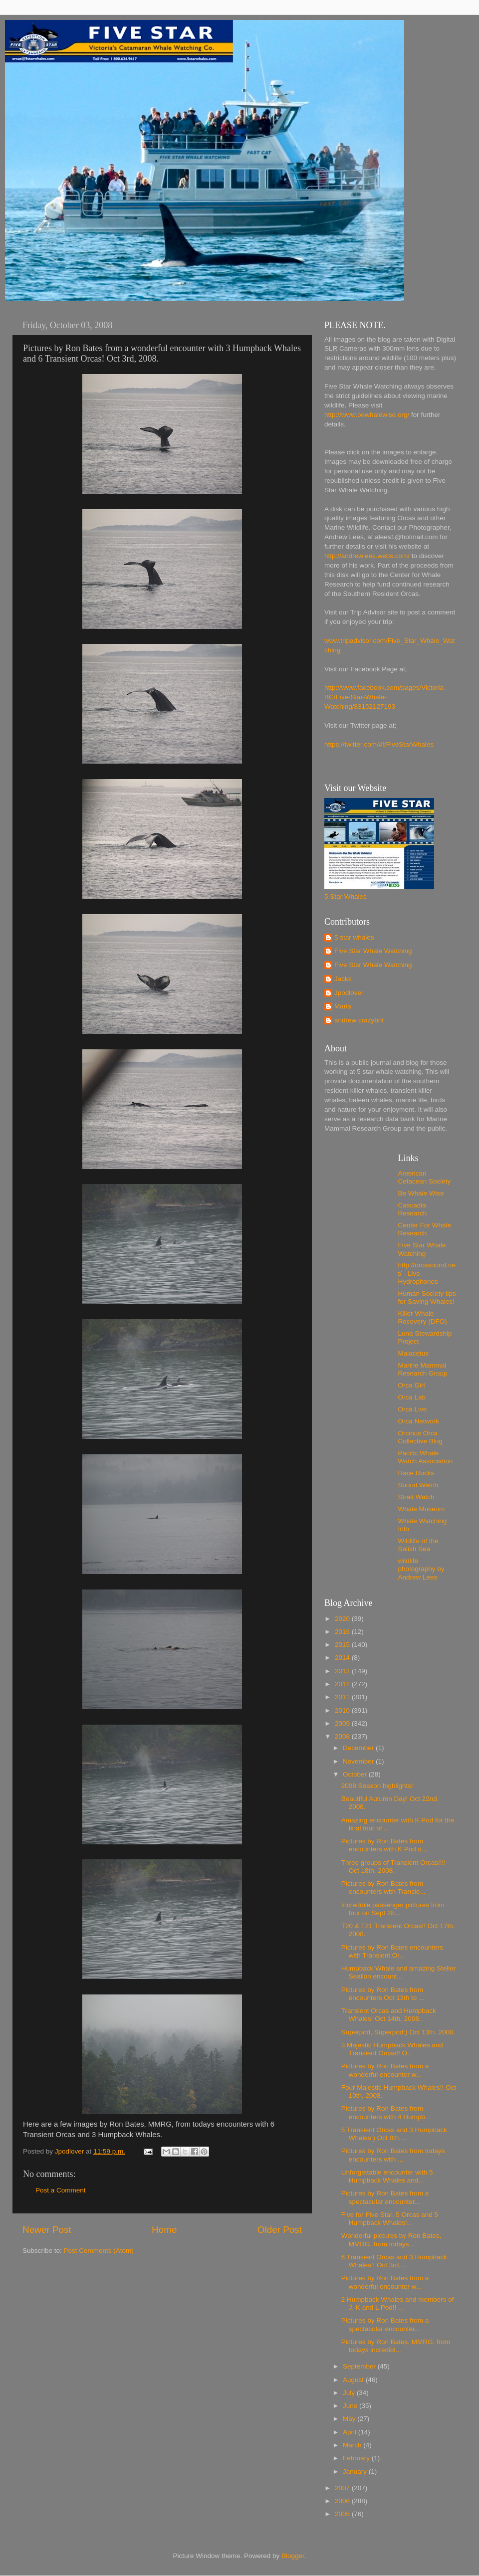 This screenshot has width=479, height=2576. What do you see at coordinates (416, 1497) in the screenshot?
I see `Strait Watch` at bounding box center [416, 1497].